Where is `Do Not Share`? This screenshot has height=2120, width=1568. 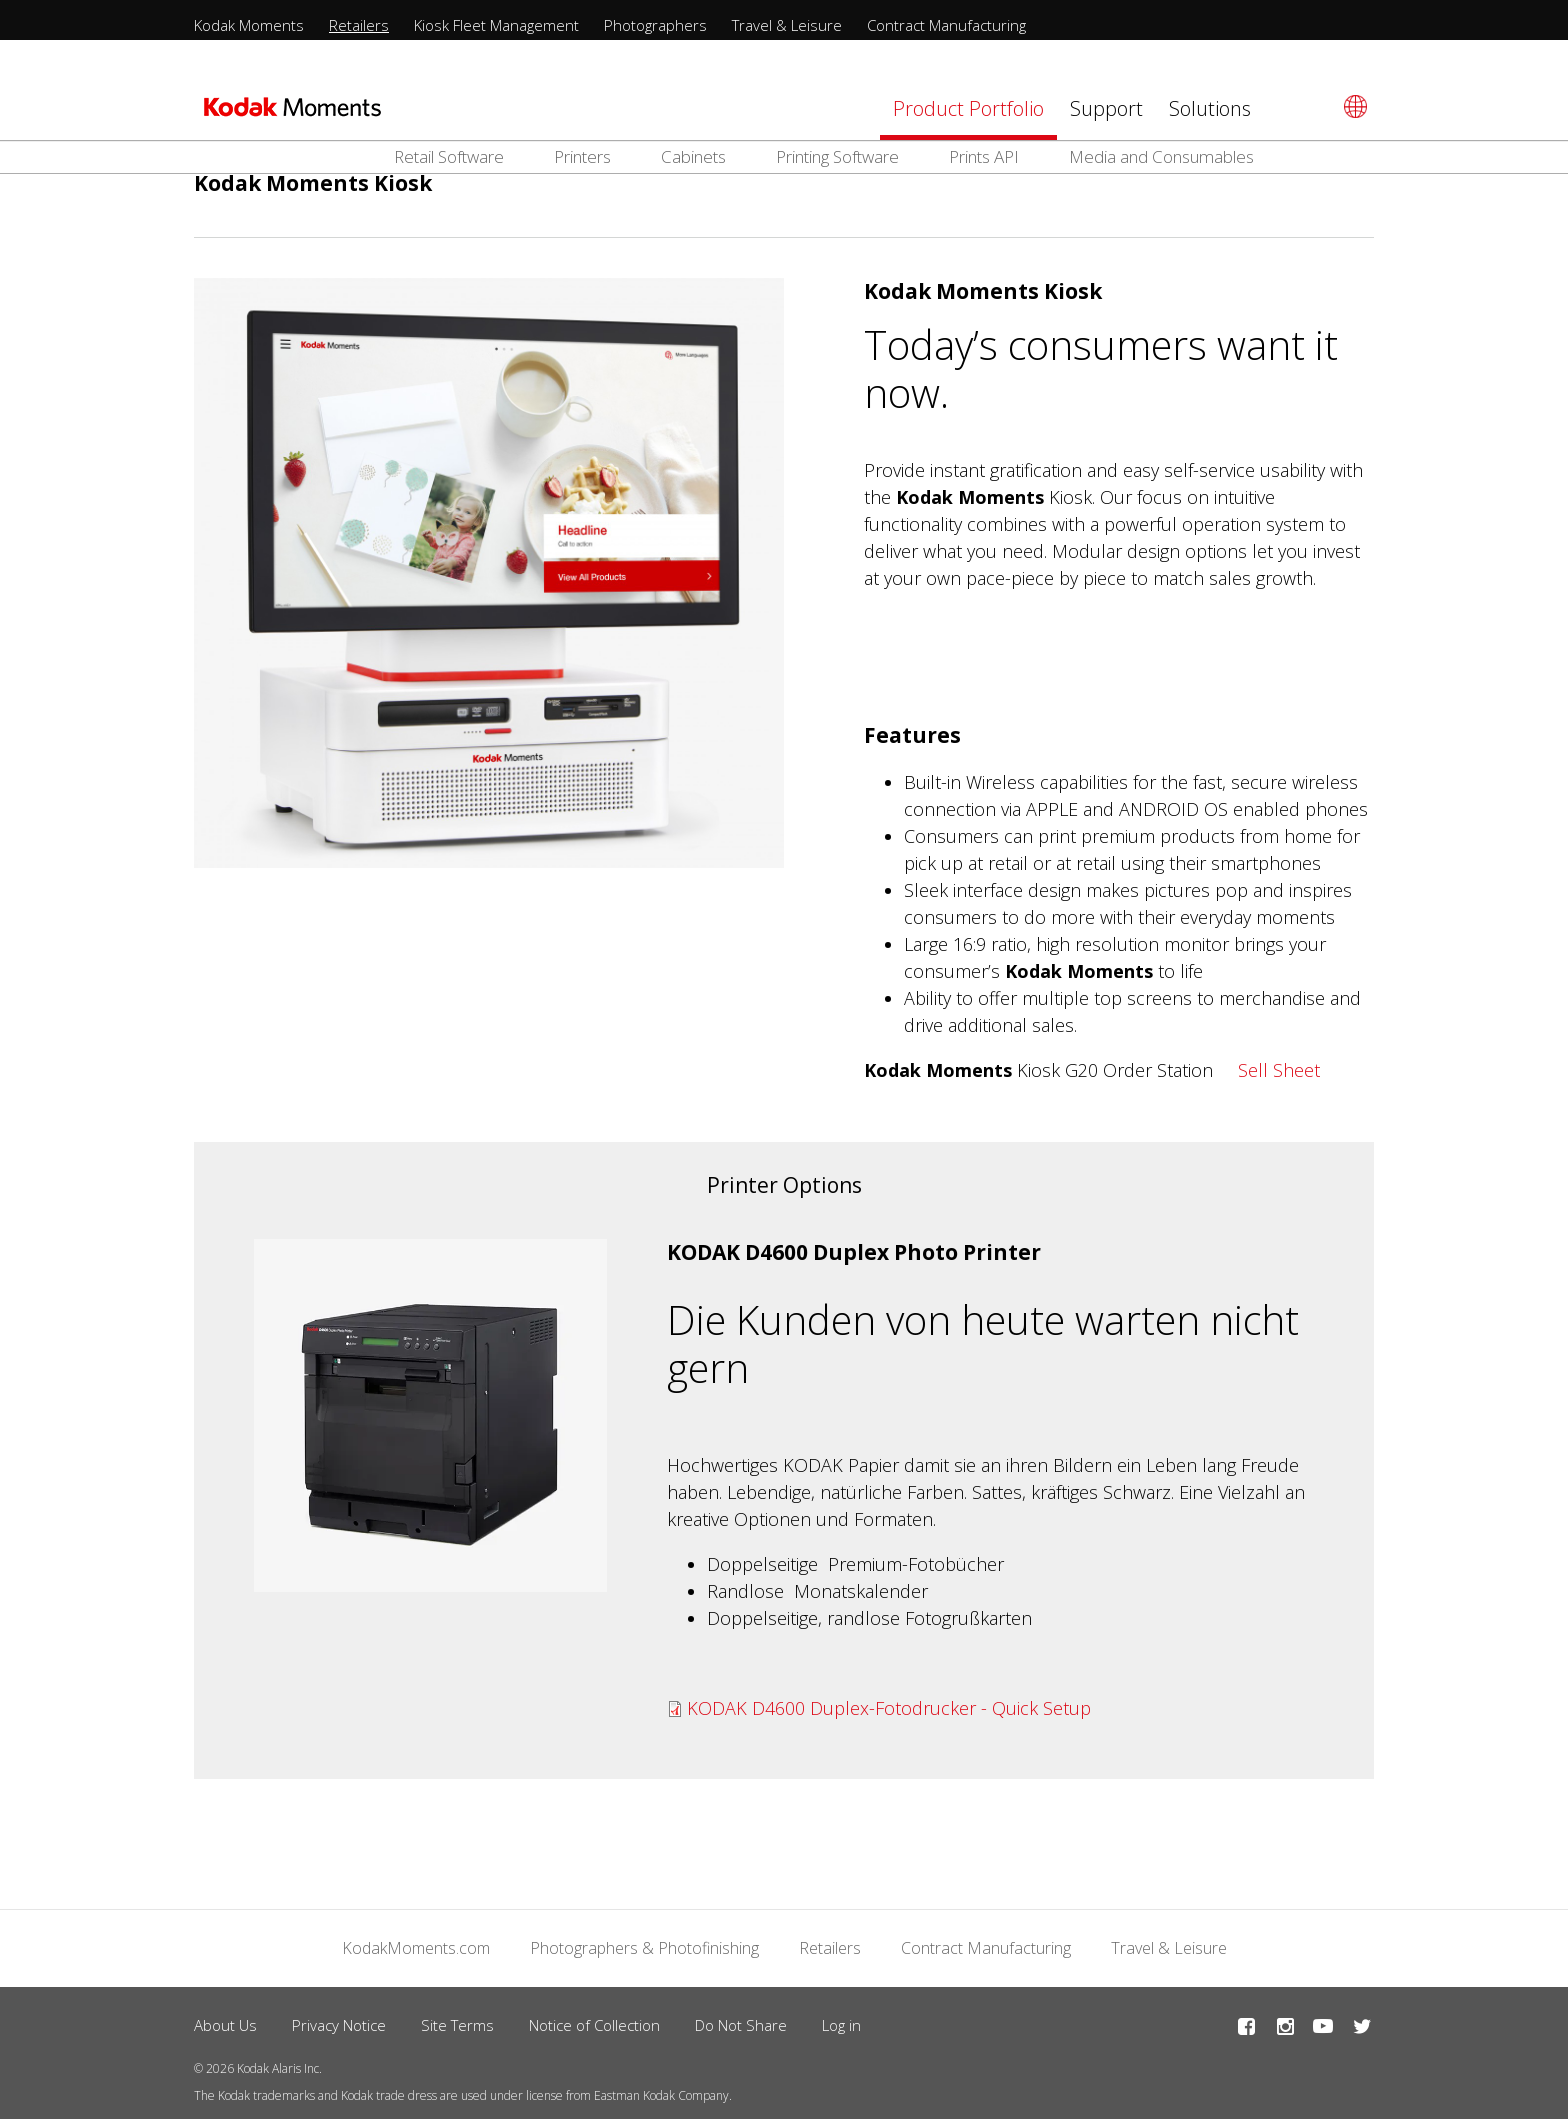 Do Not Share is located at coordinates (741, 2025).